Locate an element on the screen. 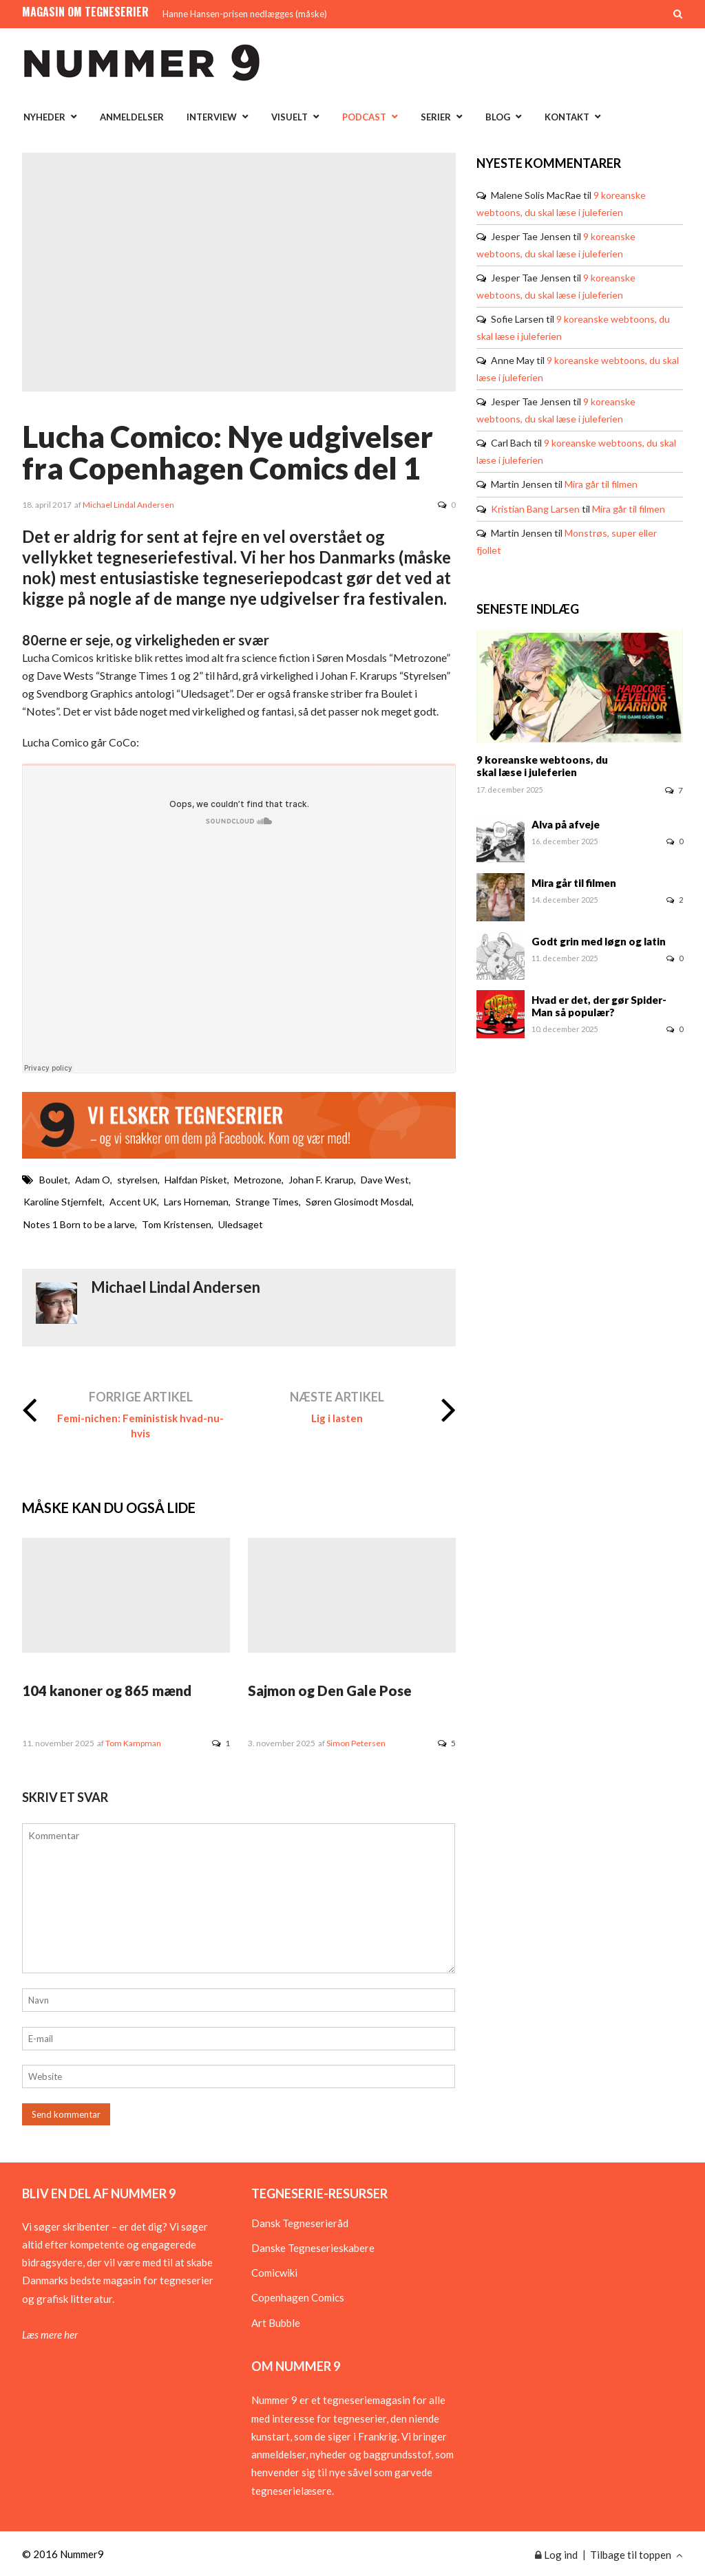 Image resolution: width=705 pixels, height=2576 pixels. Kristian Bang Larsen is located at coordinates (535, 509).